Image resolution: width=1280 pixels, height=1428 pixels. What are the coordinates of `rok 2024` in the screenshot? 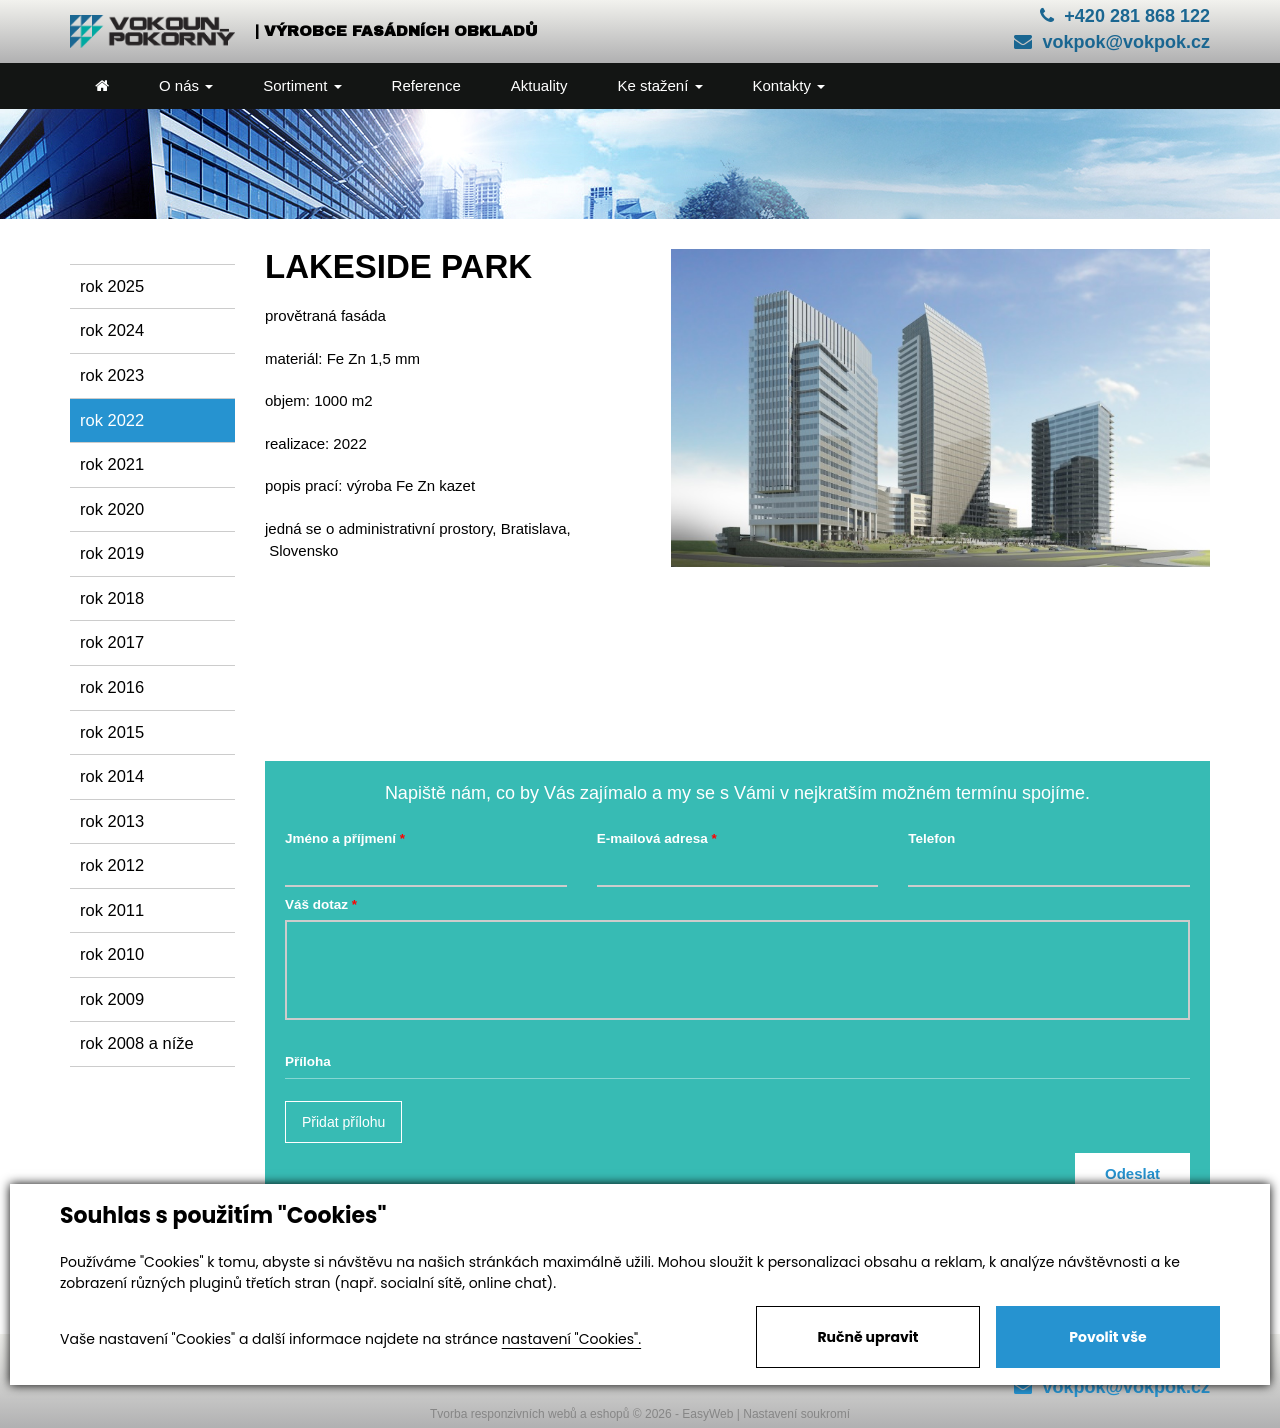 It's located at (112, 330).